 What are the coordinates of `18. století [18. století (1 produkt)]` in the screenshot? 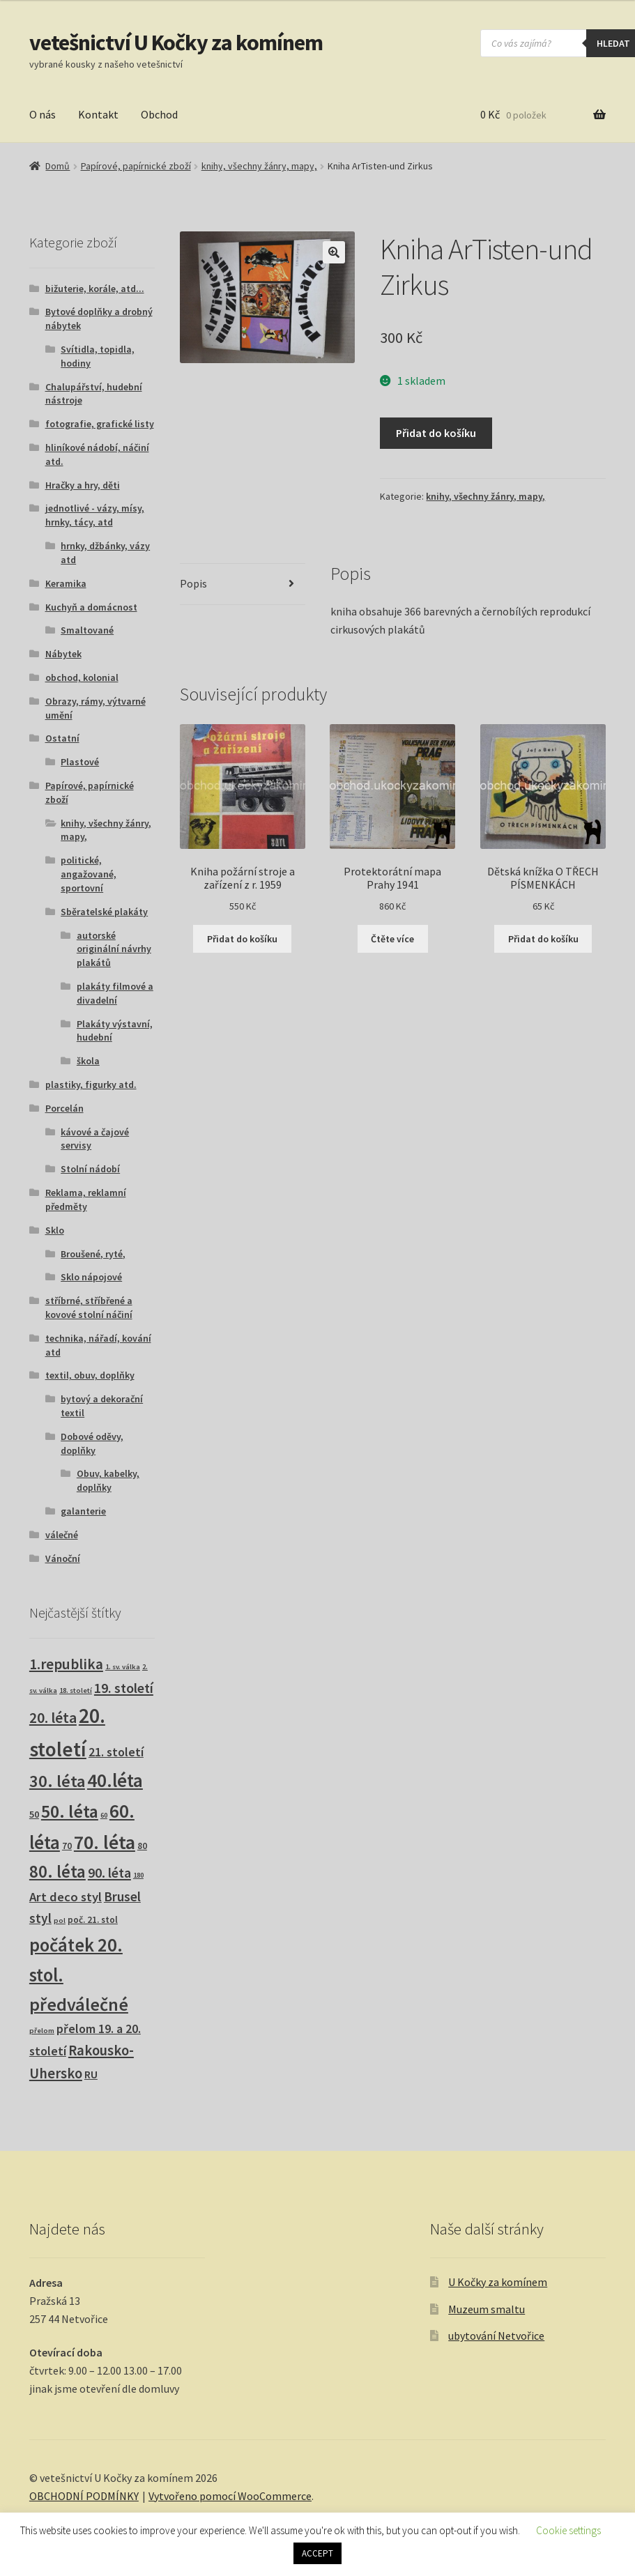 It's located at (75, 1690).